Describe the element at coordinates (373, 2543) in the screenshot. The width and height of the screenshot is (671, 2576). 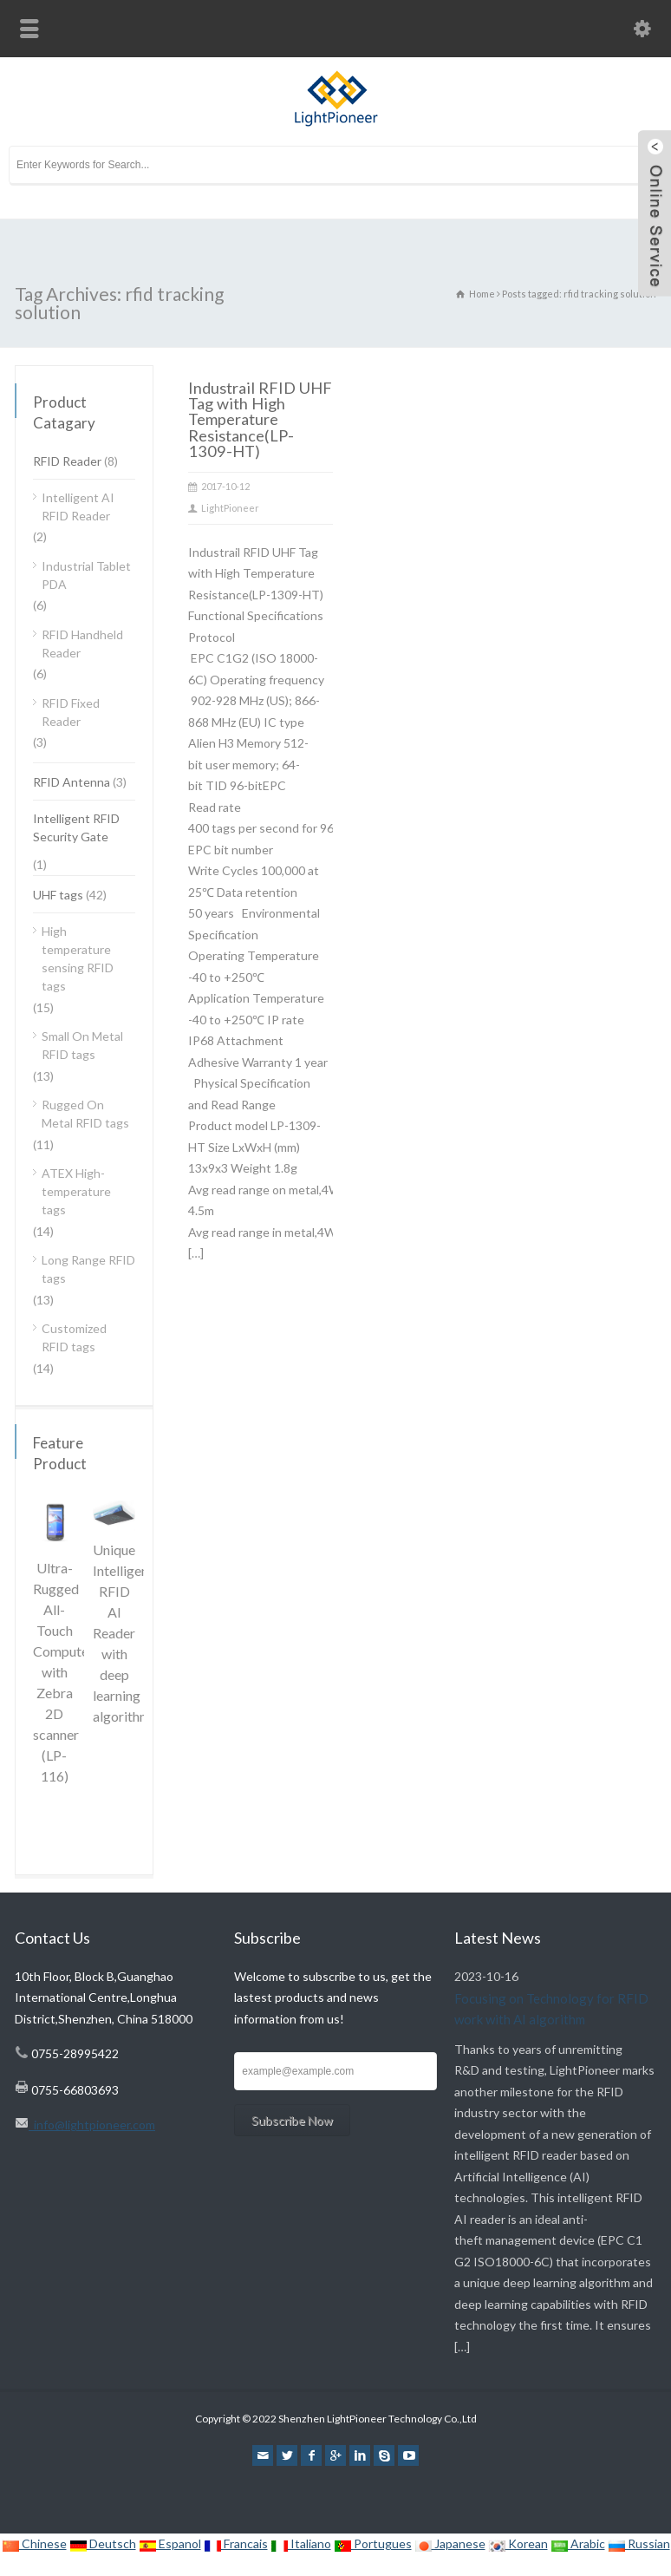
I see `Portugues` at that location.